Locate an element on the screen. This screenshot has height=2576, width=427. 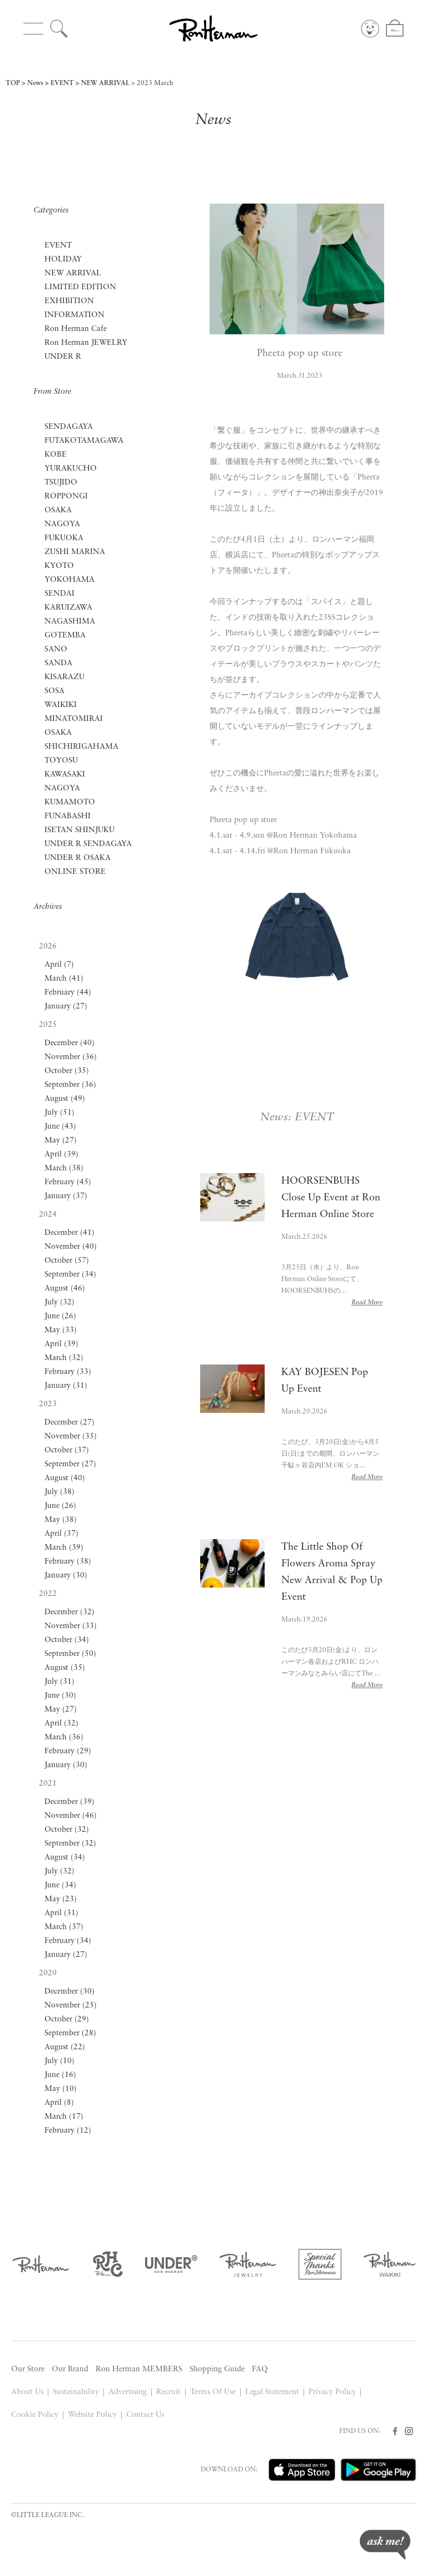
November (40) is located at coordinates (70, 1247).